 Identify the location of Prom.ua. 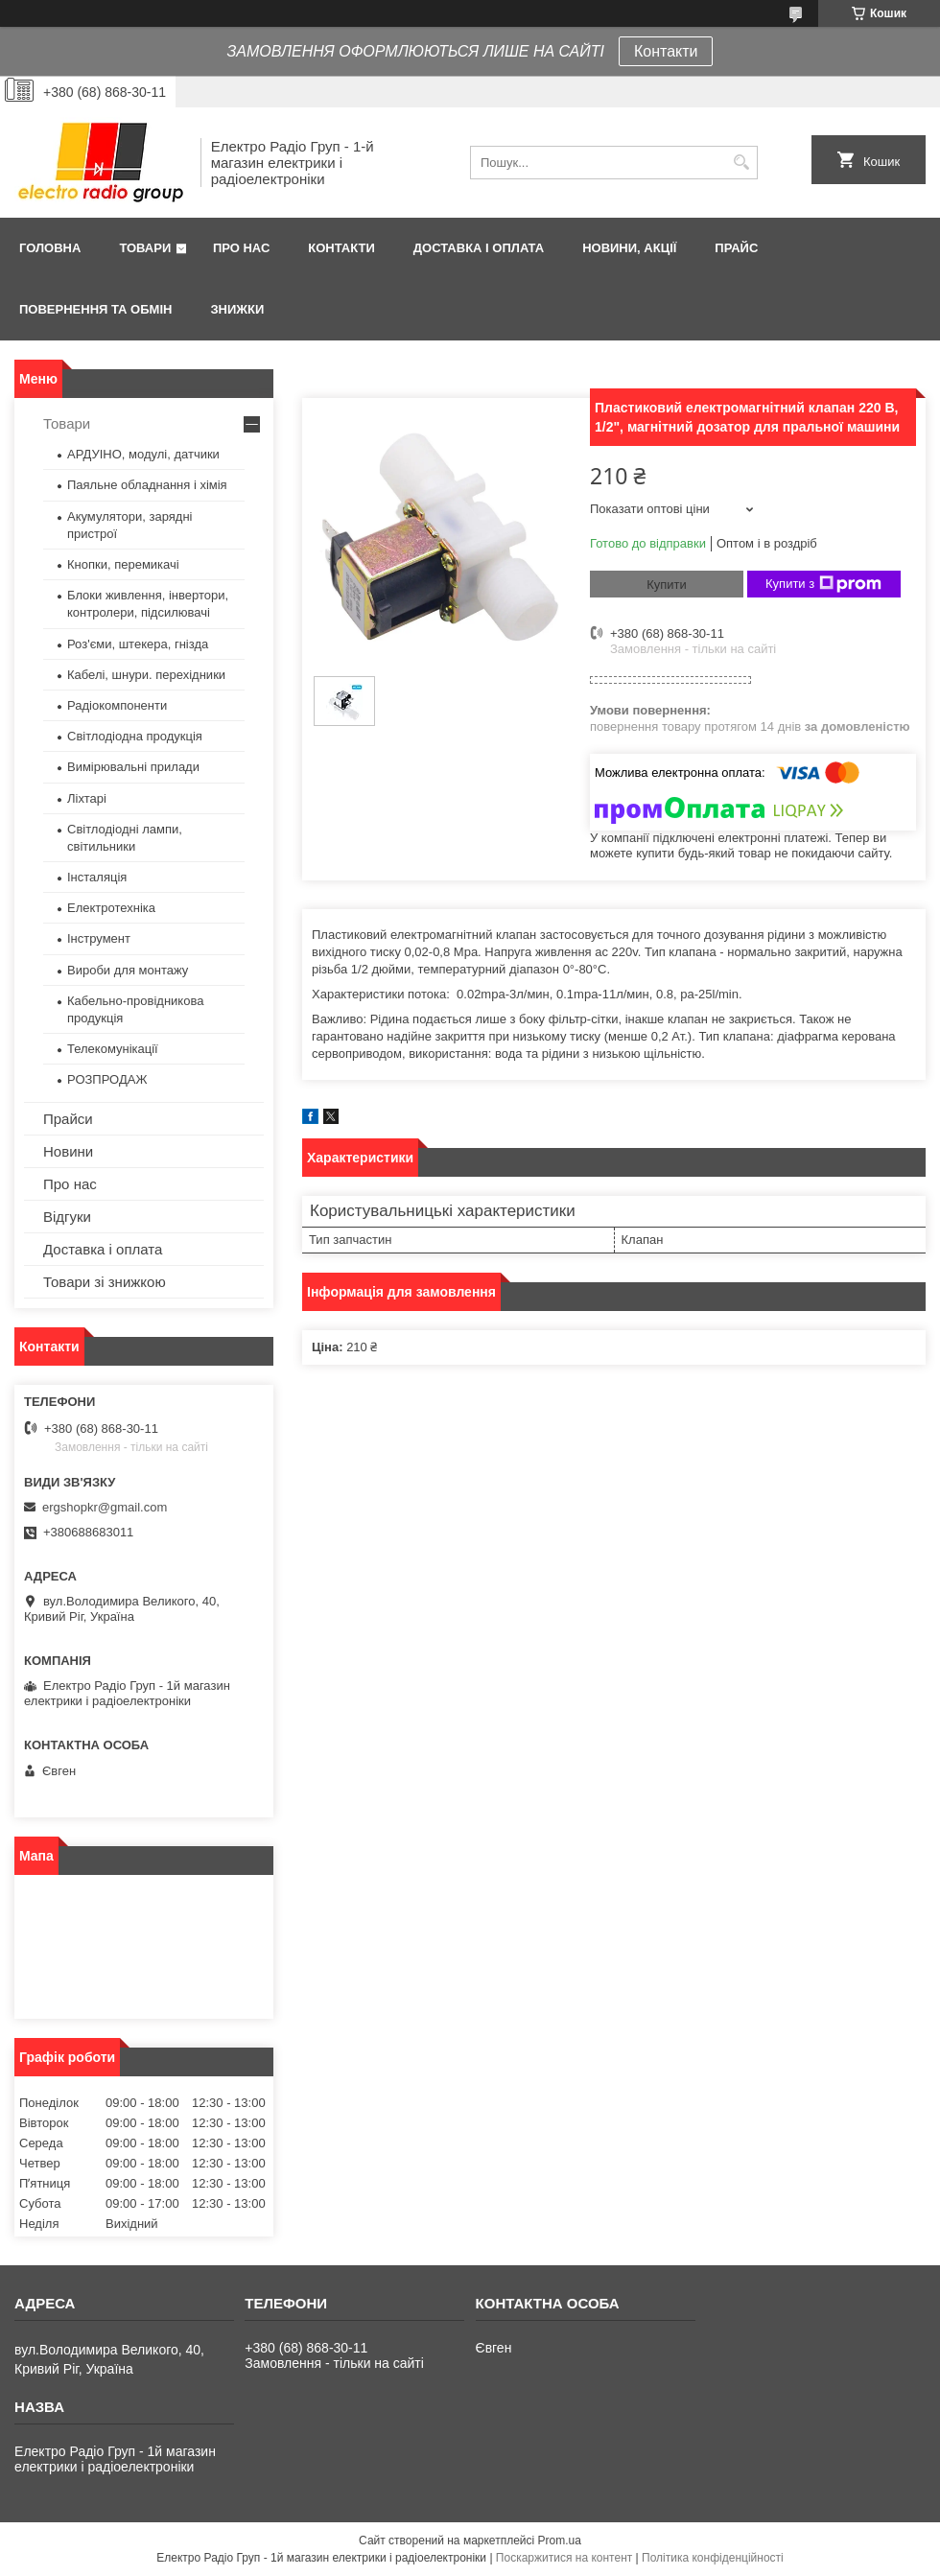
(559, 2540).